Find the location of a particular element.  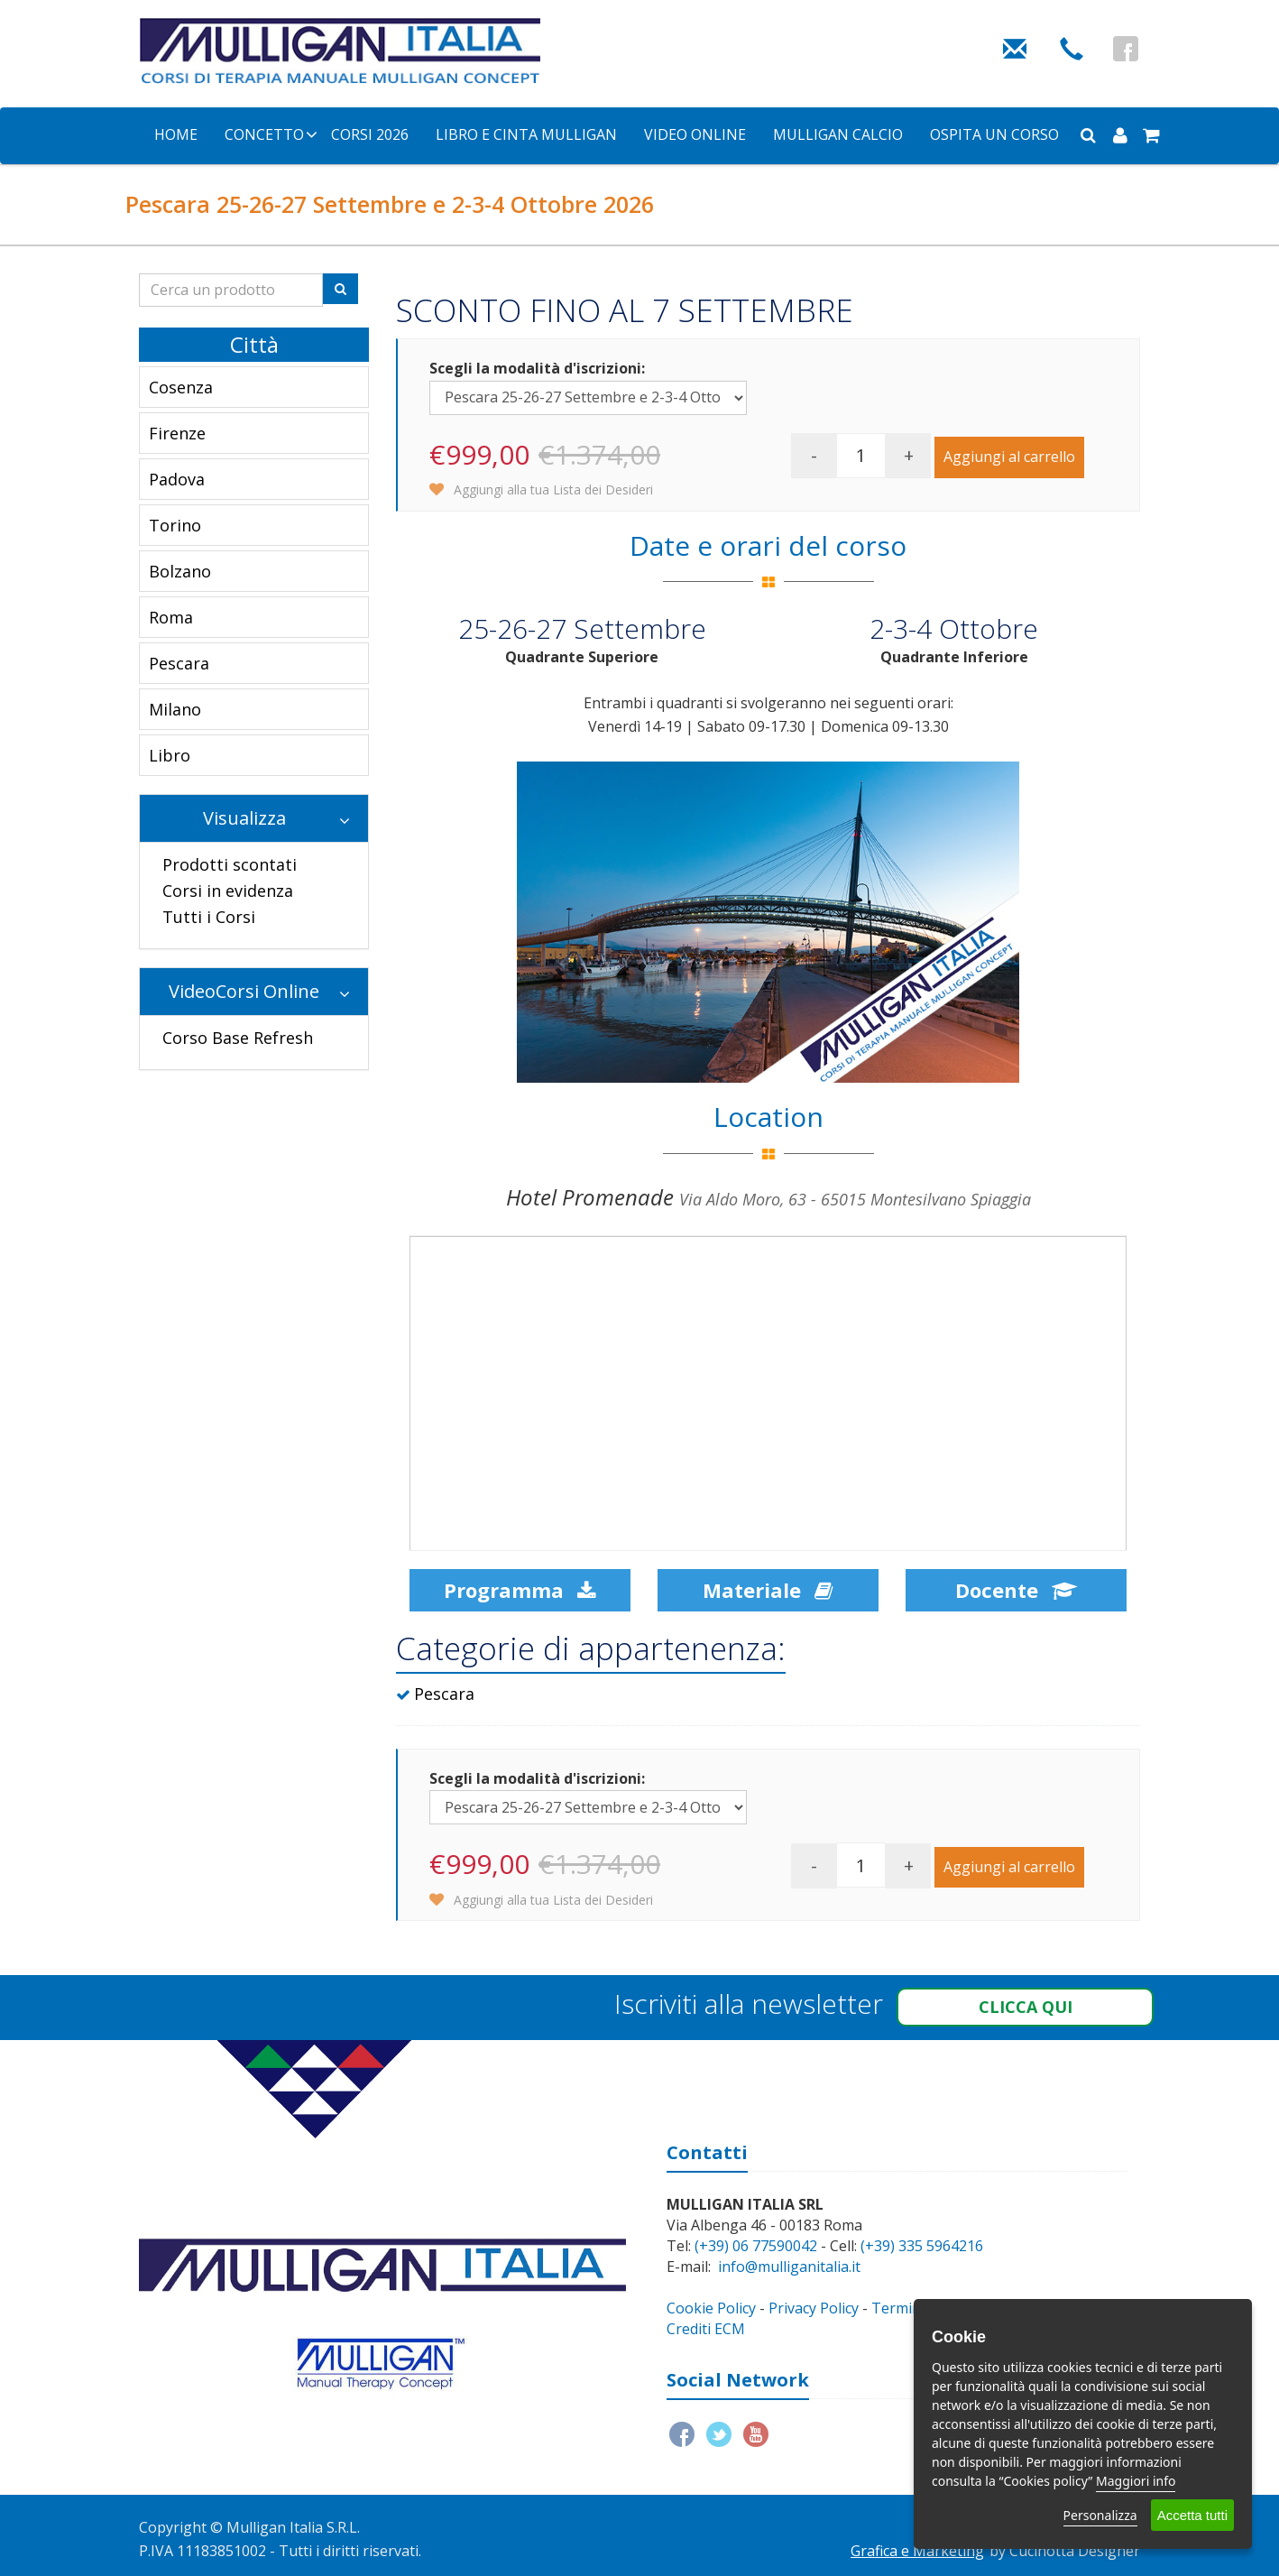

Docente is located at coordinates (1016, 1589).